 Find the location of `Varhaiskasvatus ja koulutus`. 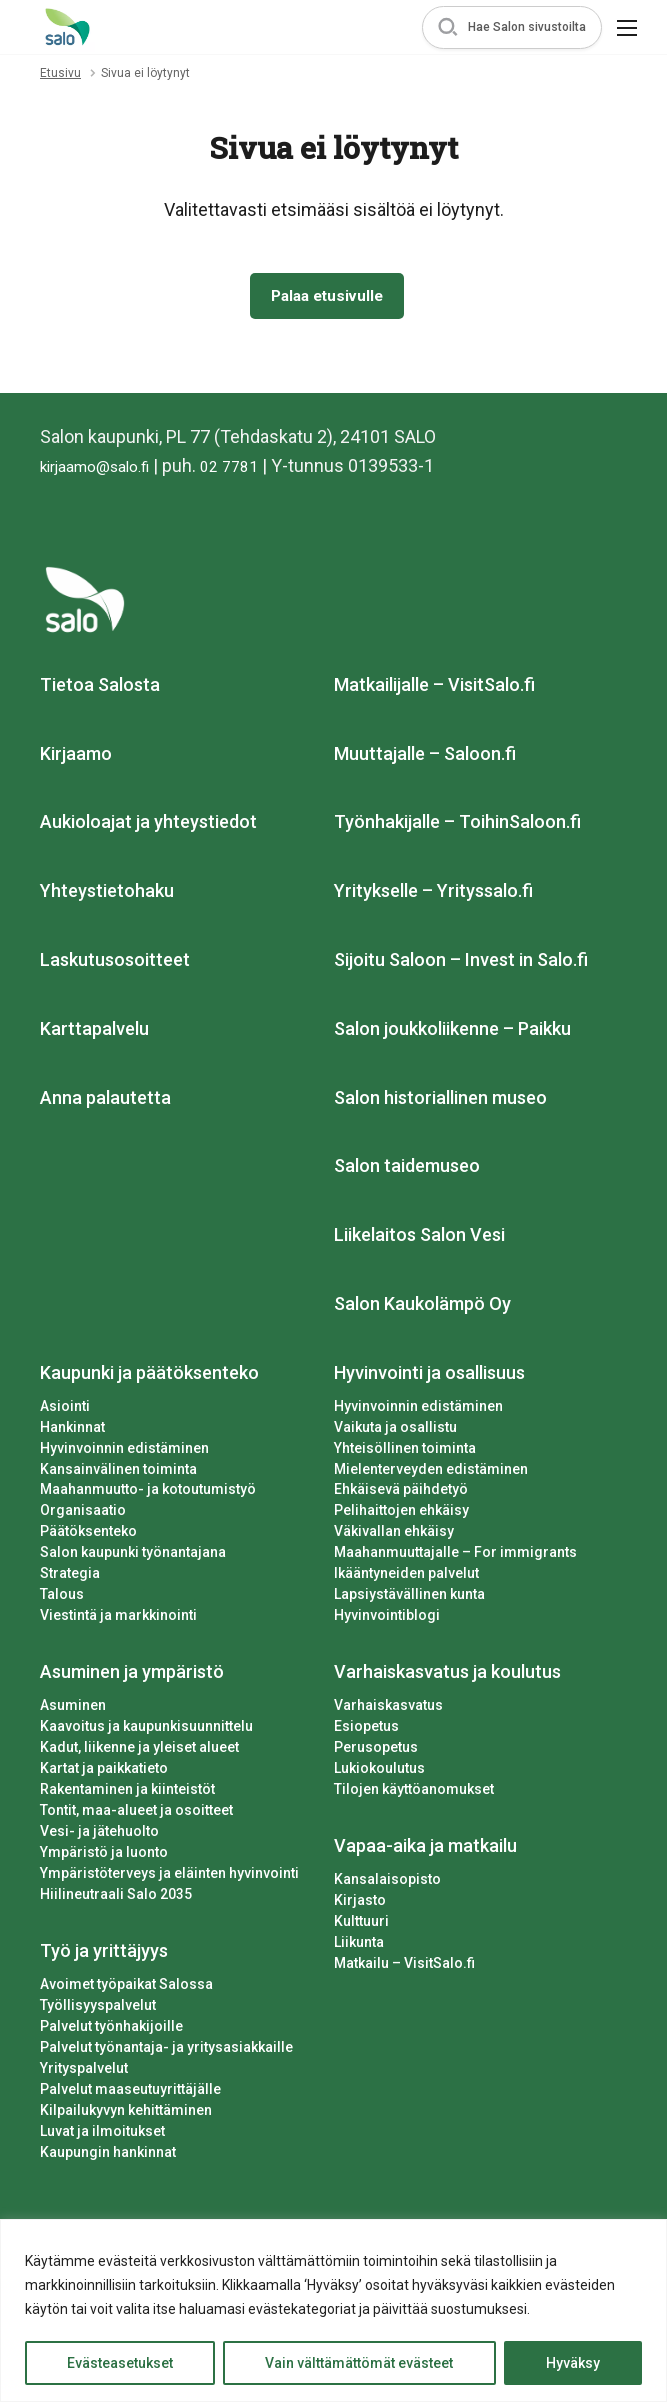

Varhaiskasvatus ja koulutus is located at coordinates (447, 1676).